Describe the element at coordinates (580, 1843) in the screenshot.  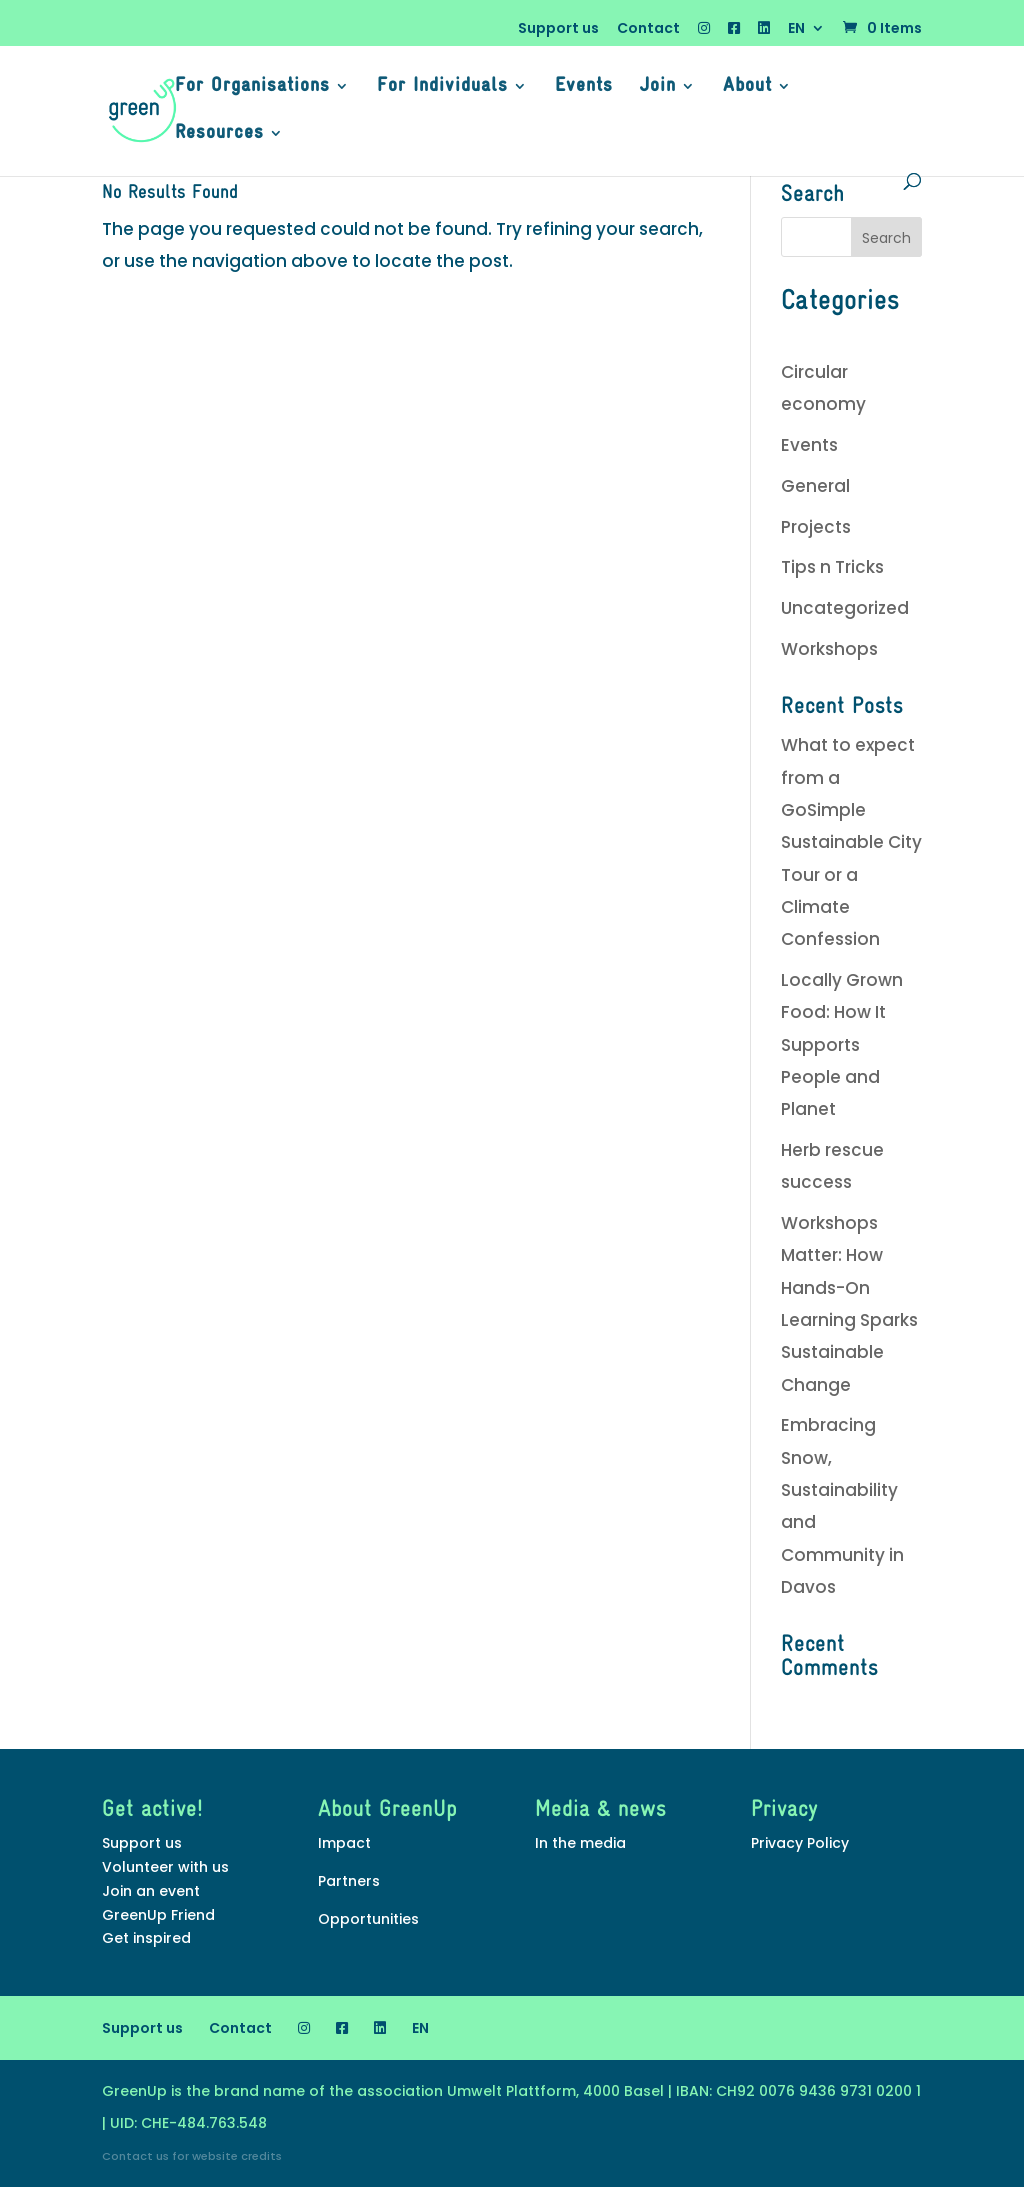
I see `In the media` at that location.